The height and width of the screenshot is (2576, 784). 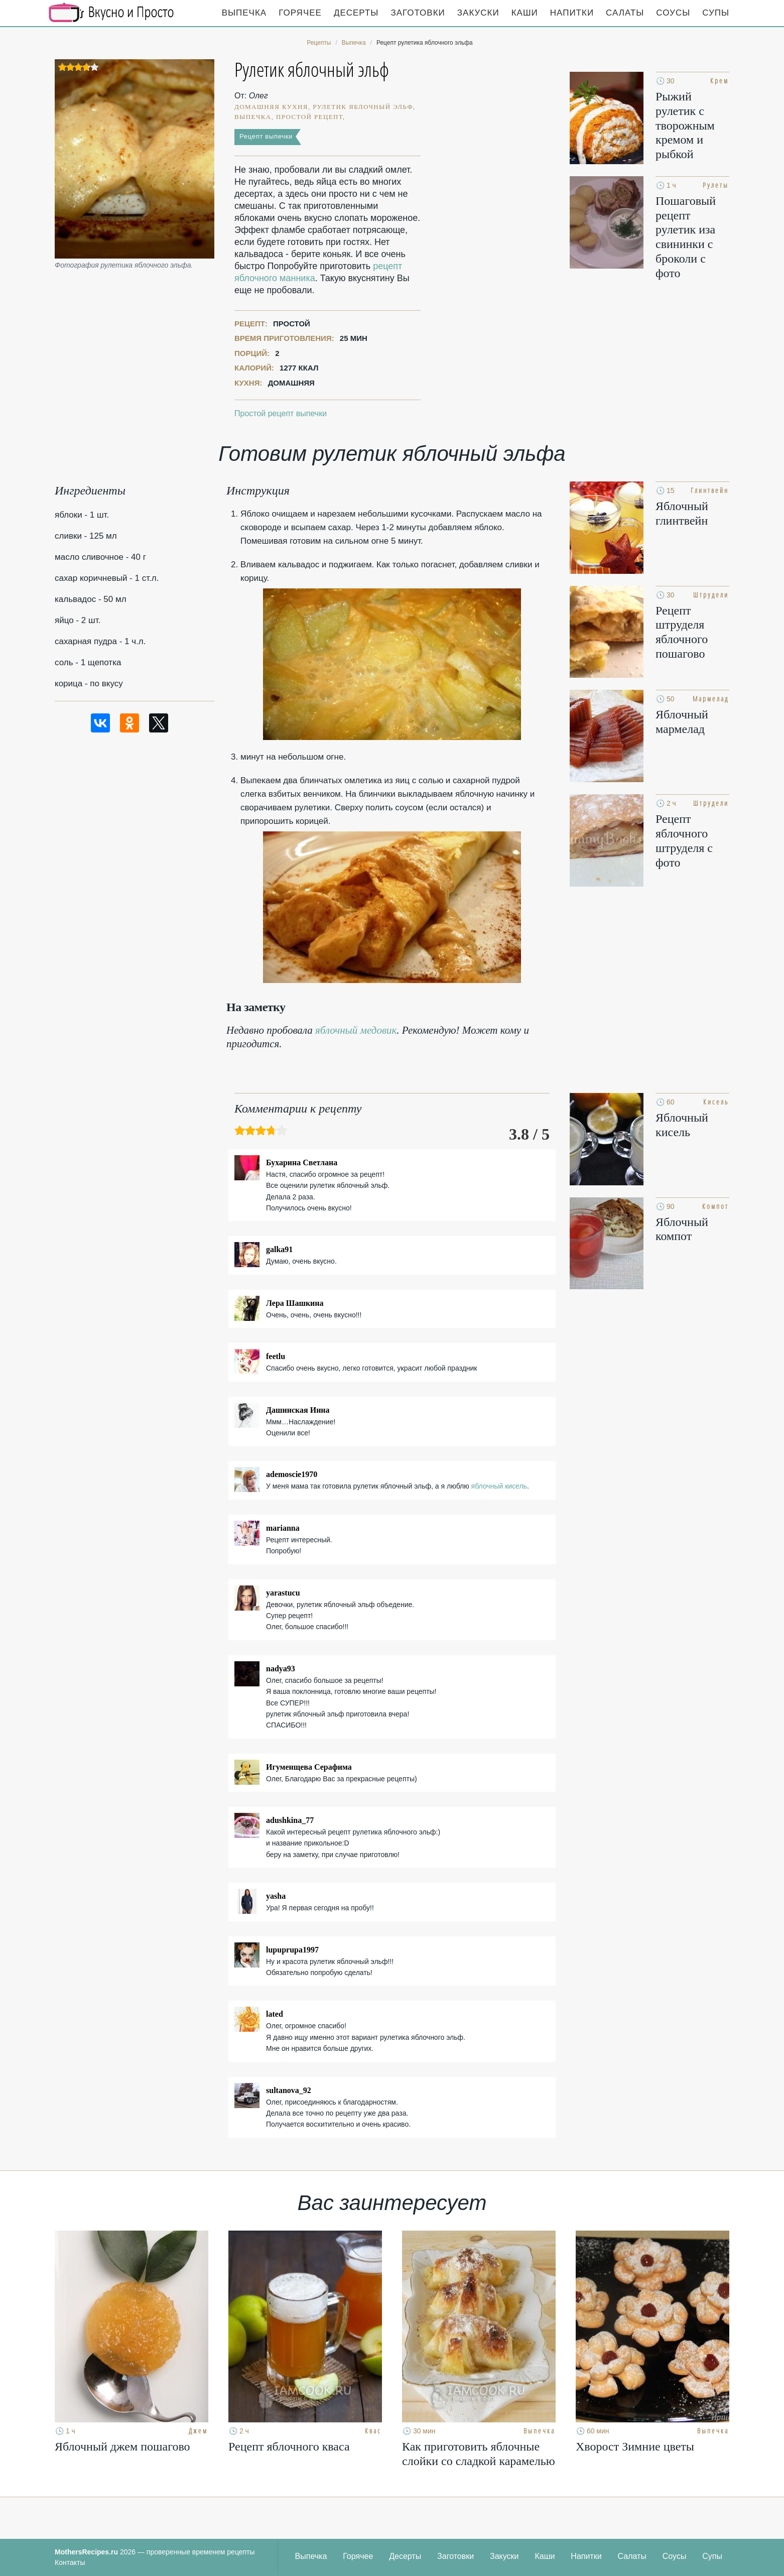 I want to click on Выпечка, so click(x=244, y=13).